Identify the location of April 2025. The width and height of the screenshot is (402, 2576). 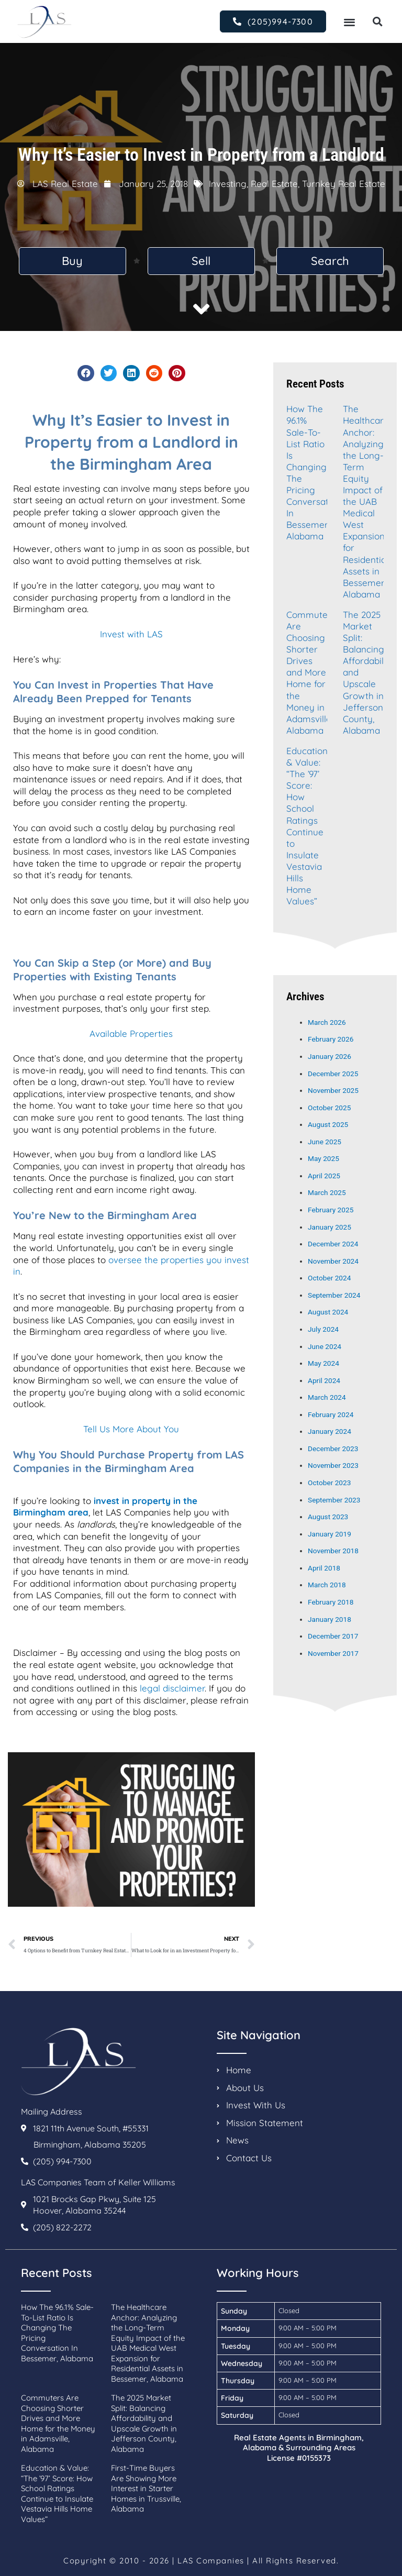
(324, 1175).